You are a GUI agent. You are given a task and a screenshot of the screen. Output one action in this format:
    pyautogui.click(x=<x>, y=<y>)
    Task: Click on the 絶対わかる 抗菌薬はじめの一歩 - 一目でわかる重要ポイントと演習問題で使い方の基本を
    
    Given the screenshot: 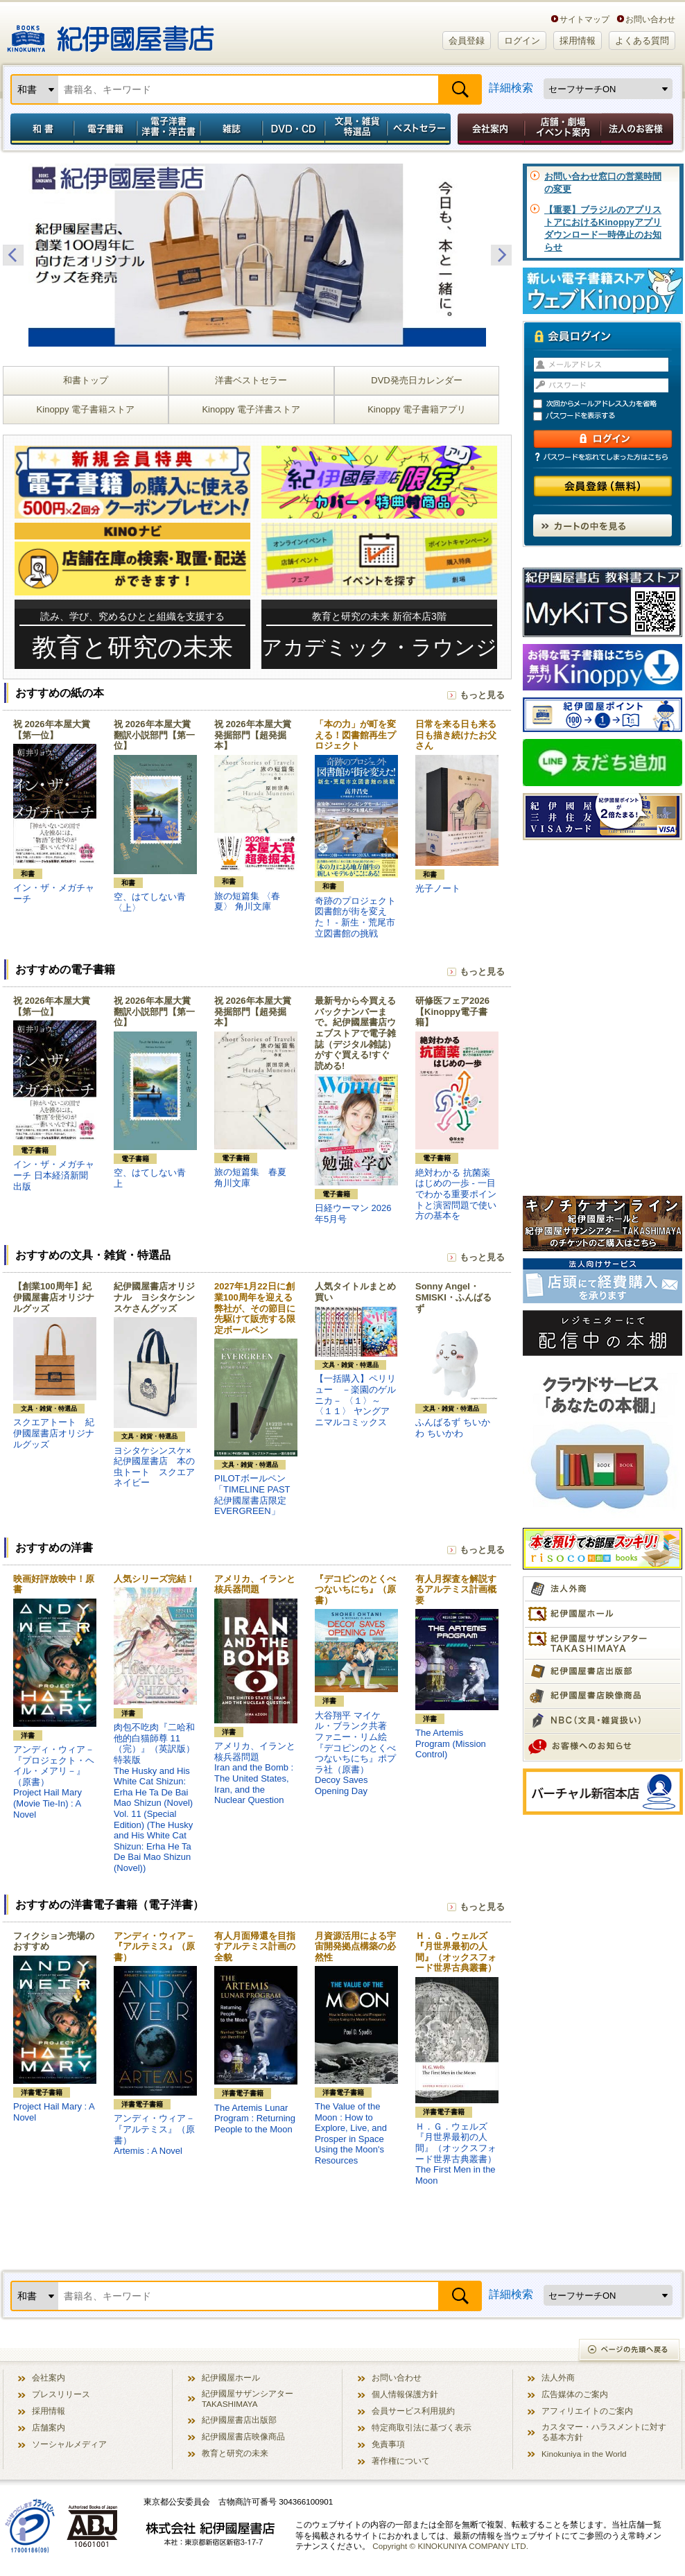 What is the action you would take?
    pyautogui.click(x=455, y=1194)
    